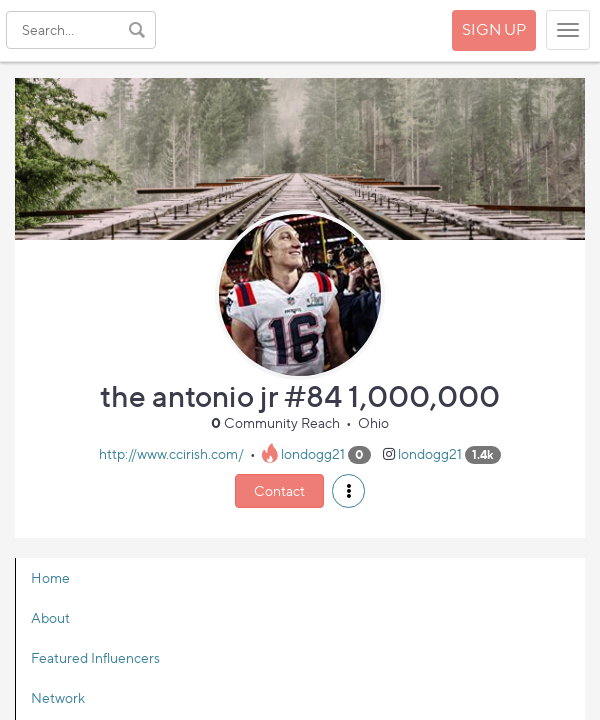 The height and width of the screenshot is (720, 600). Describe the element at coordinates (95, 657) in the screenshot. I see `Featured Influencers` at that location.